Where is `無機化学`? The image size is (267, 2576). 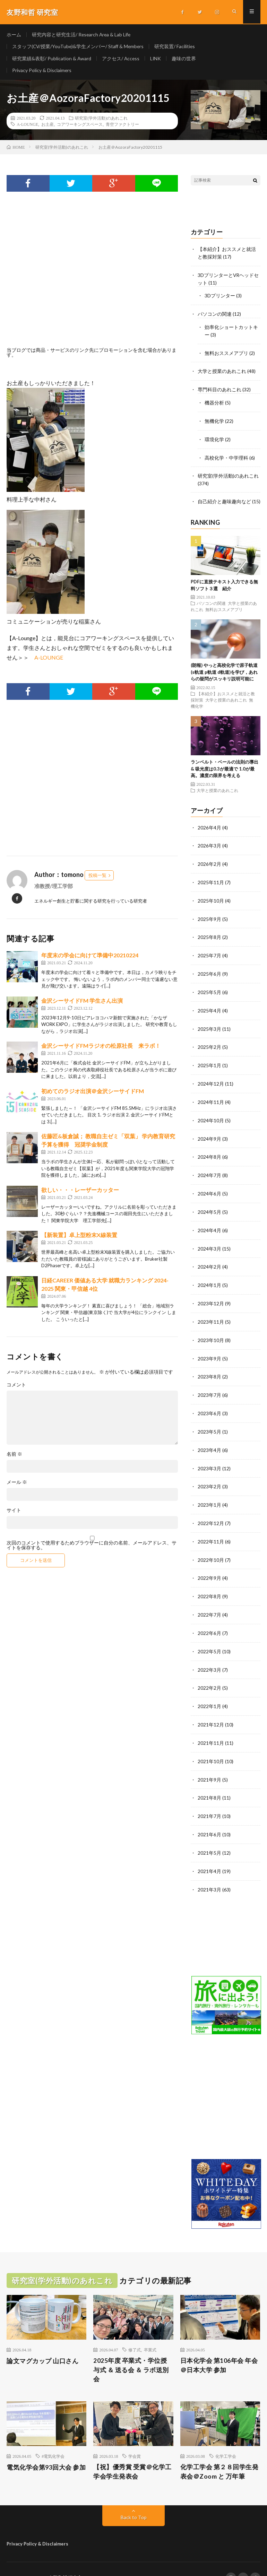
無機化学 is located at coordinates (214, 421).